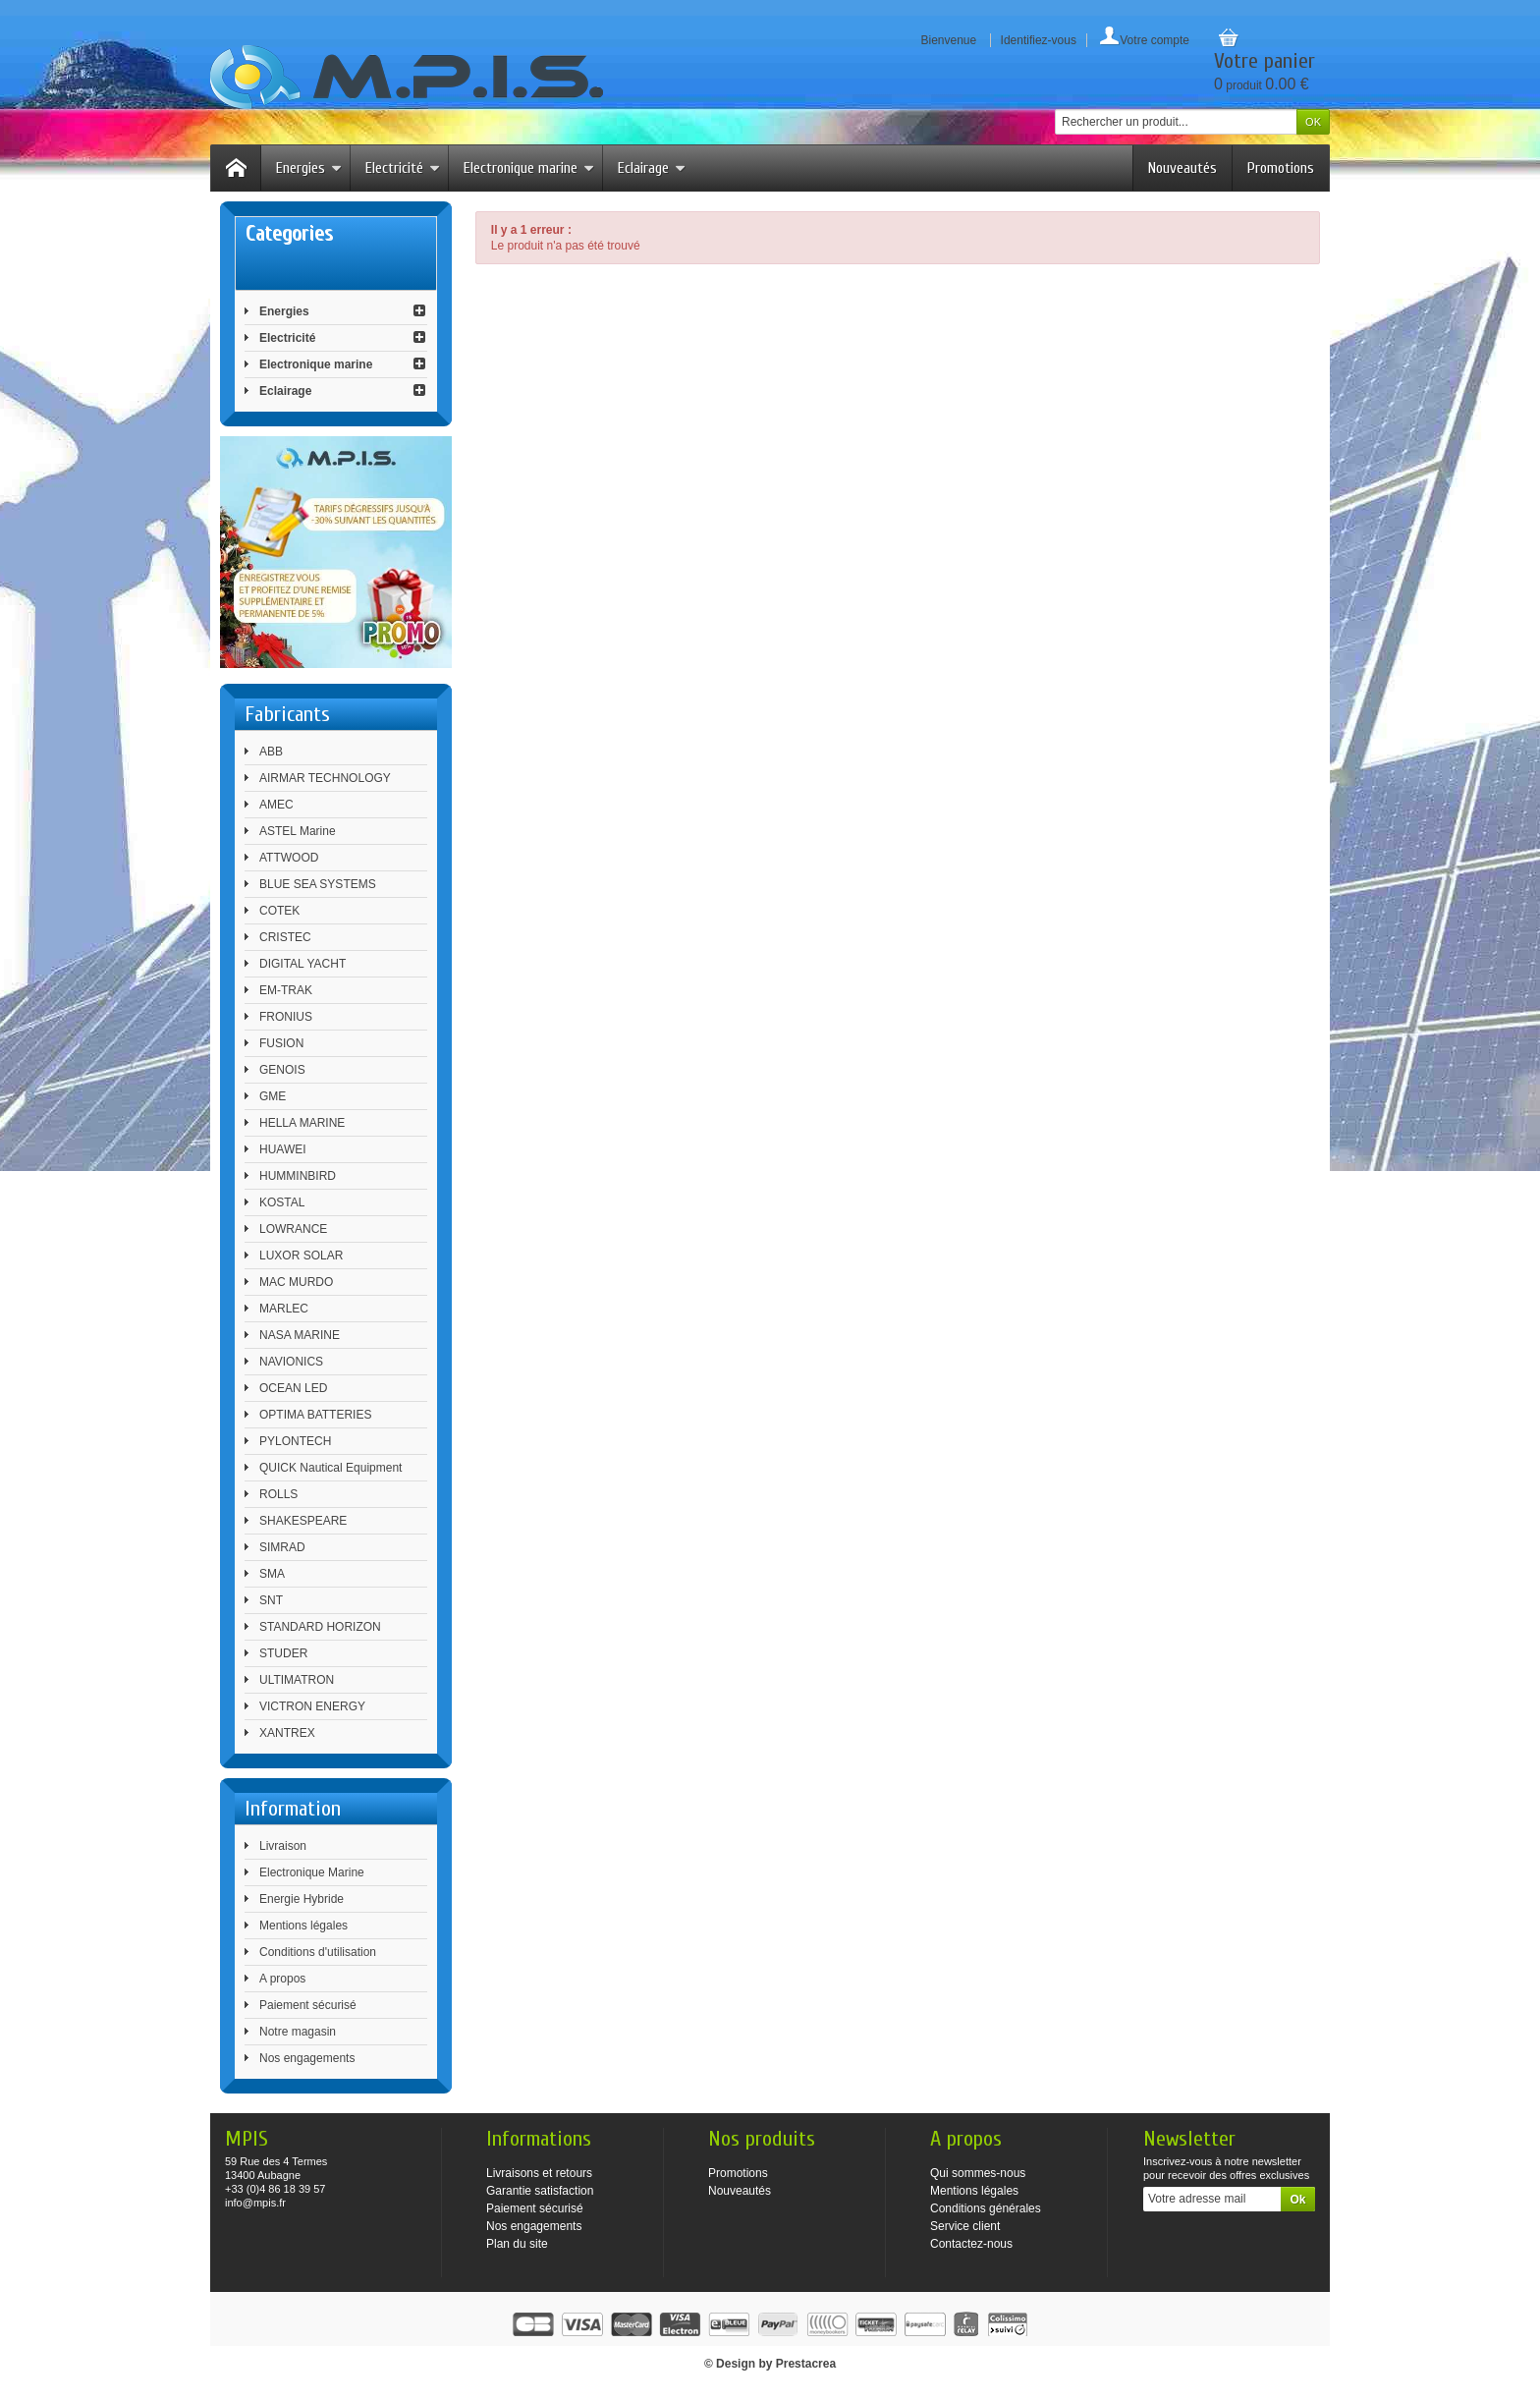 Image resolution: width=1540 pixels, height=2401 pixels. What do you see at coordinates (283, 1653) in the screenshot?
I see `STUDER` at bounding box center [283, 1653].